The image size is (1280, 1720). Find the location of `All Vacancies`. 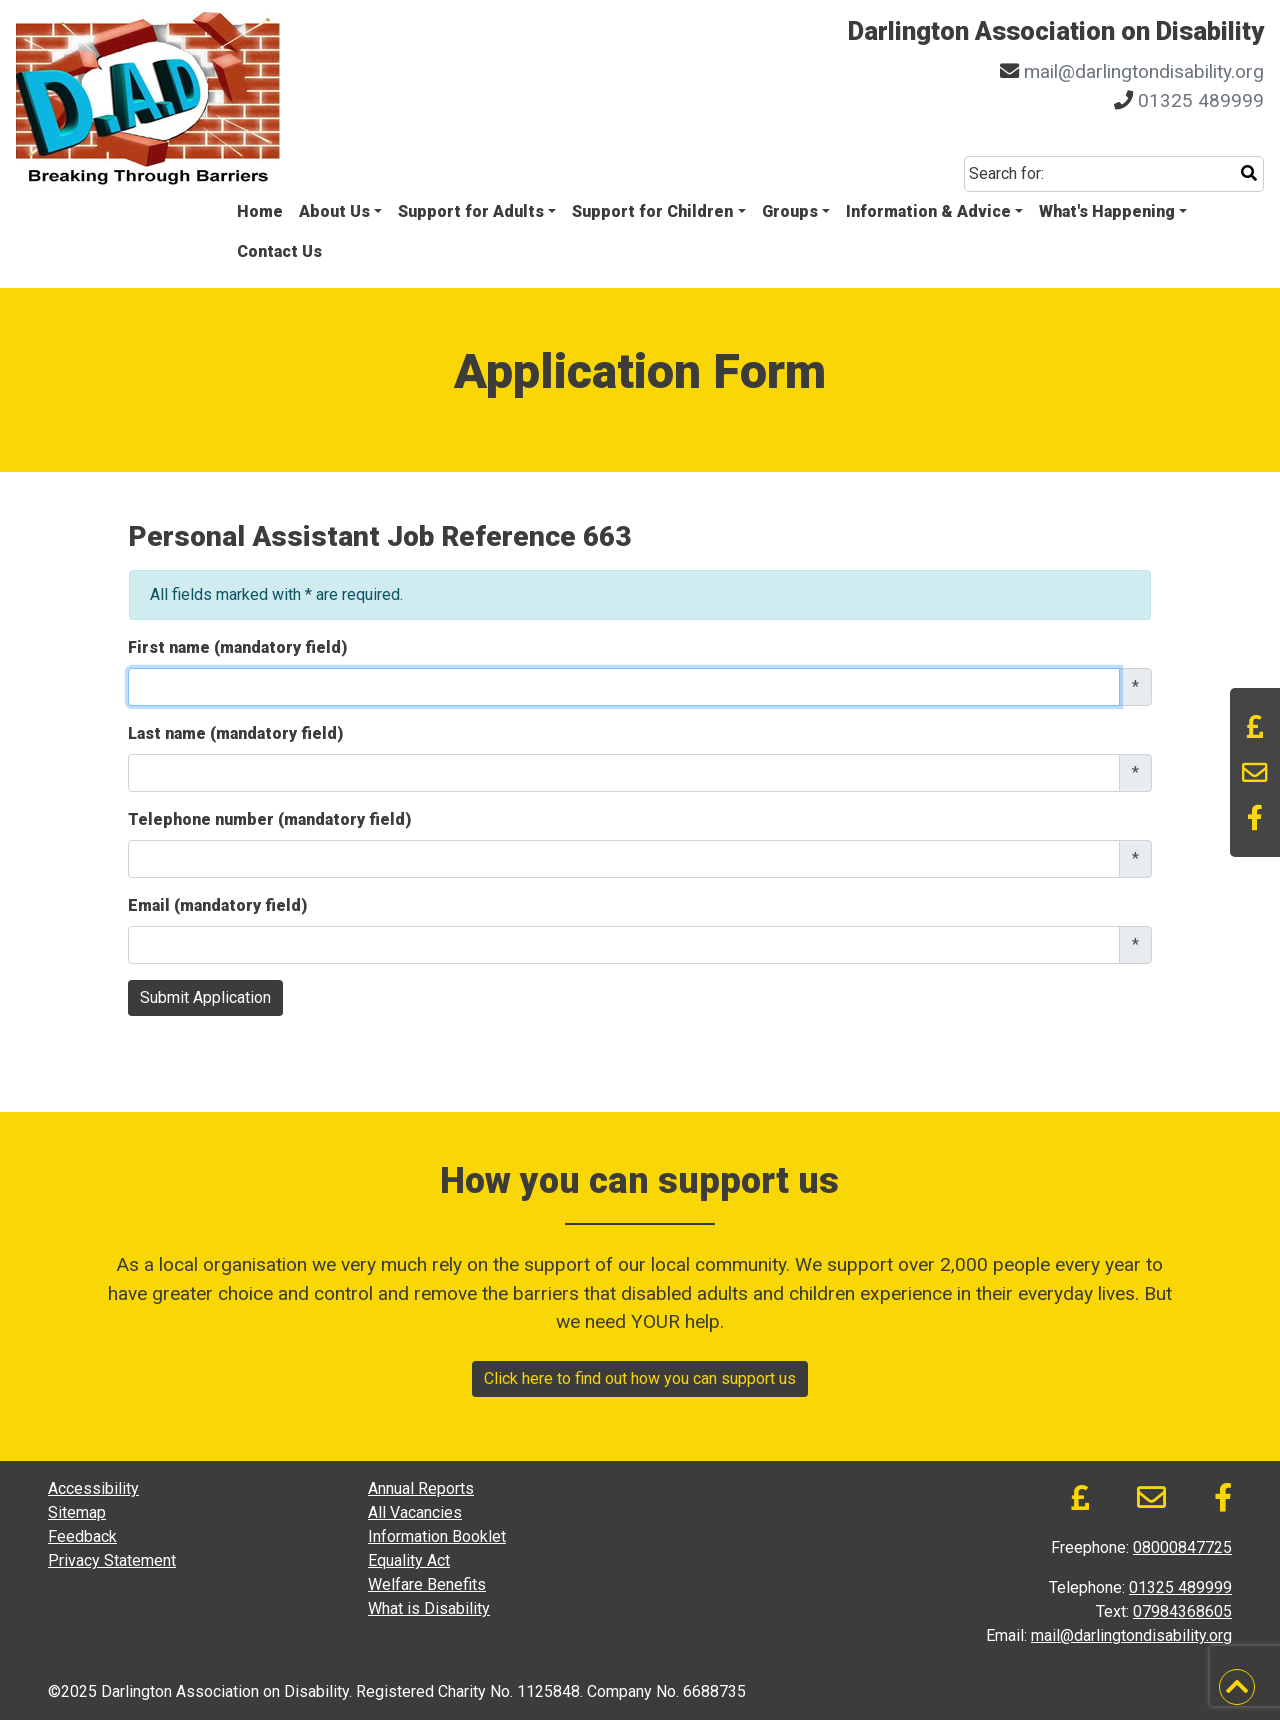

All Vacancies is located at coordinates (415, 1512).